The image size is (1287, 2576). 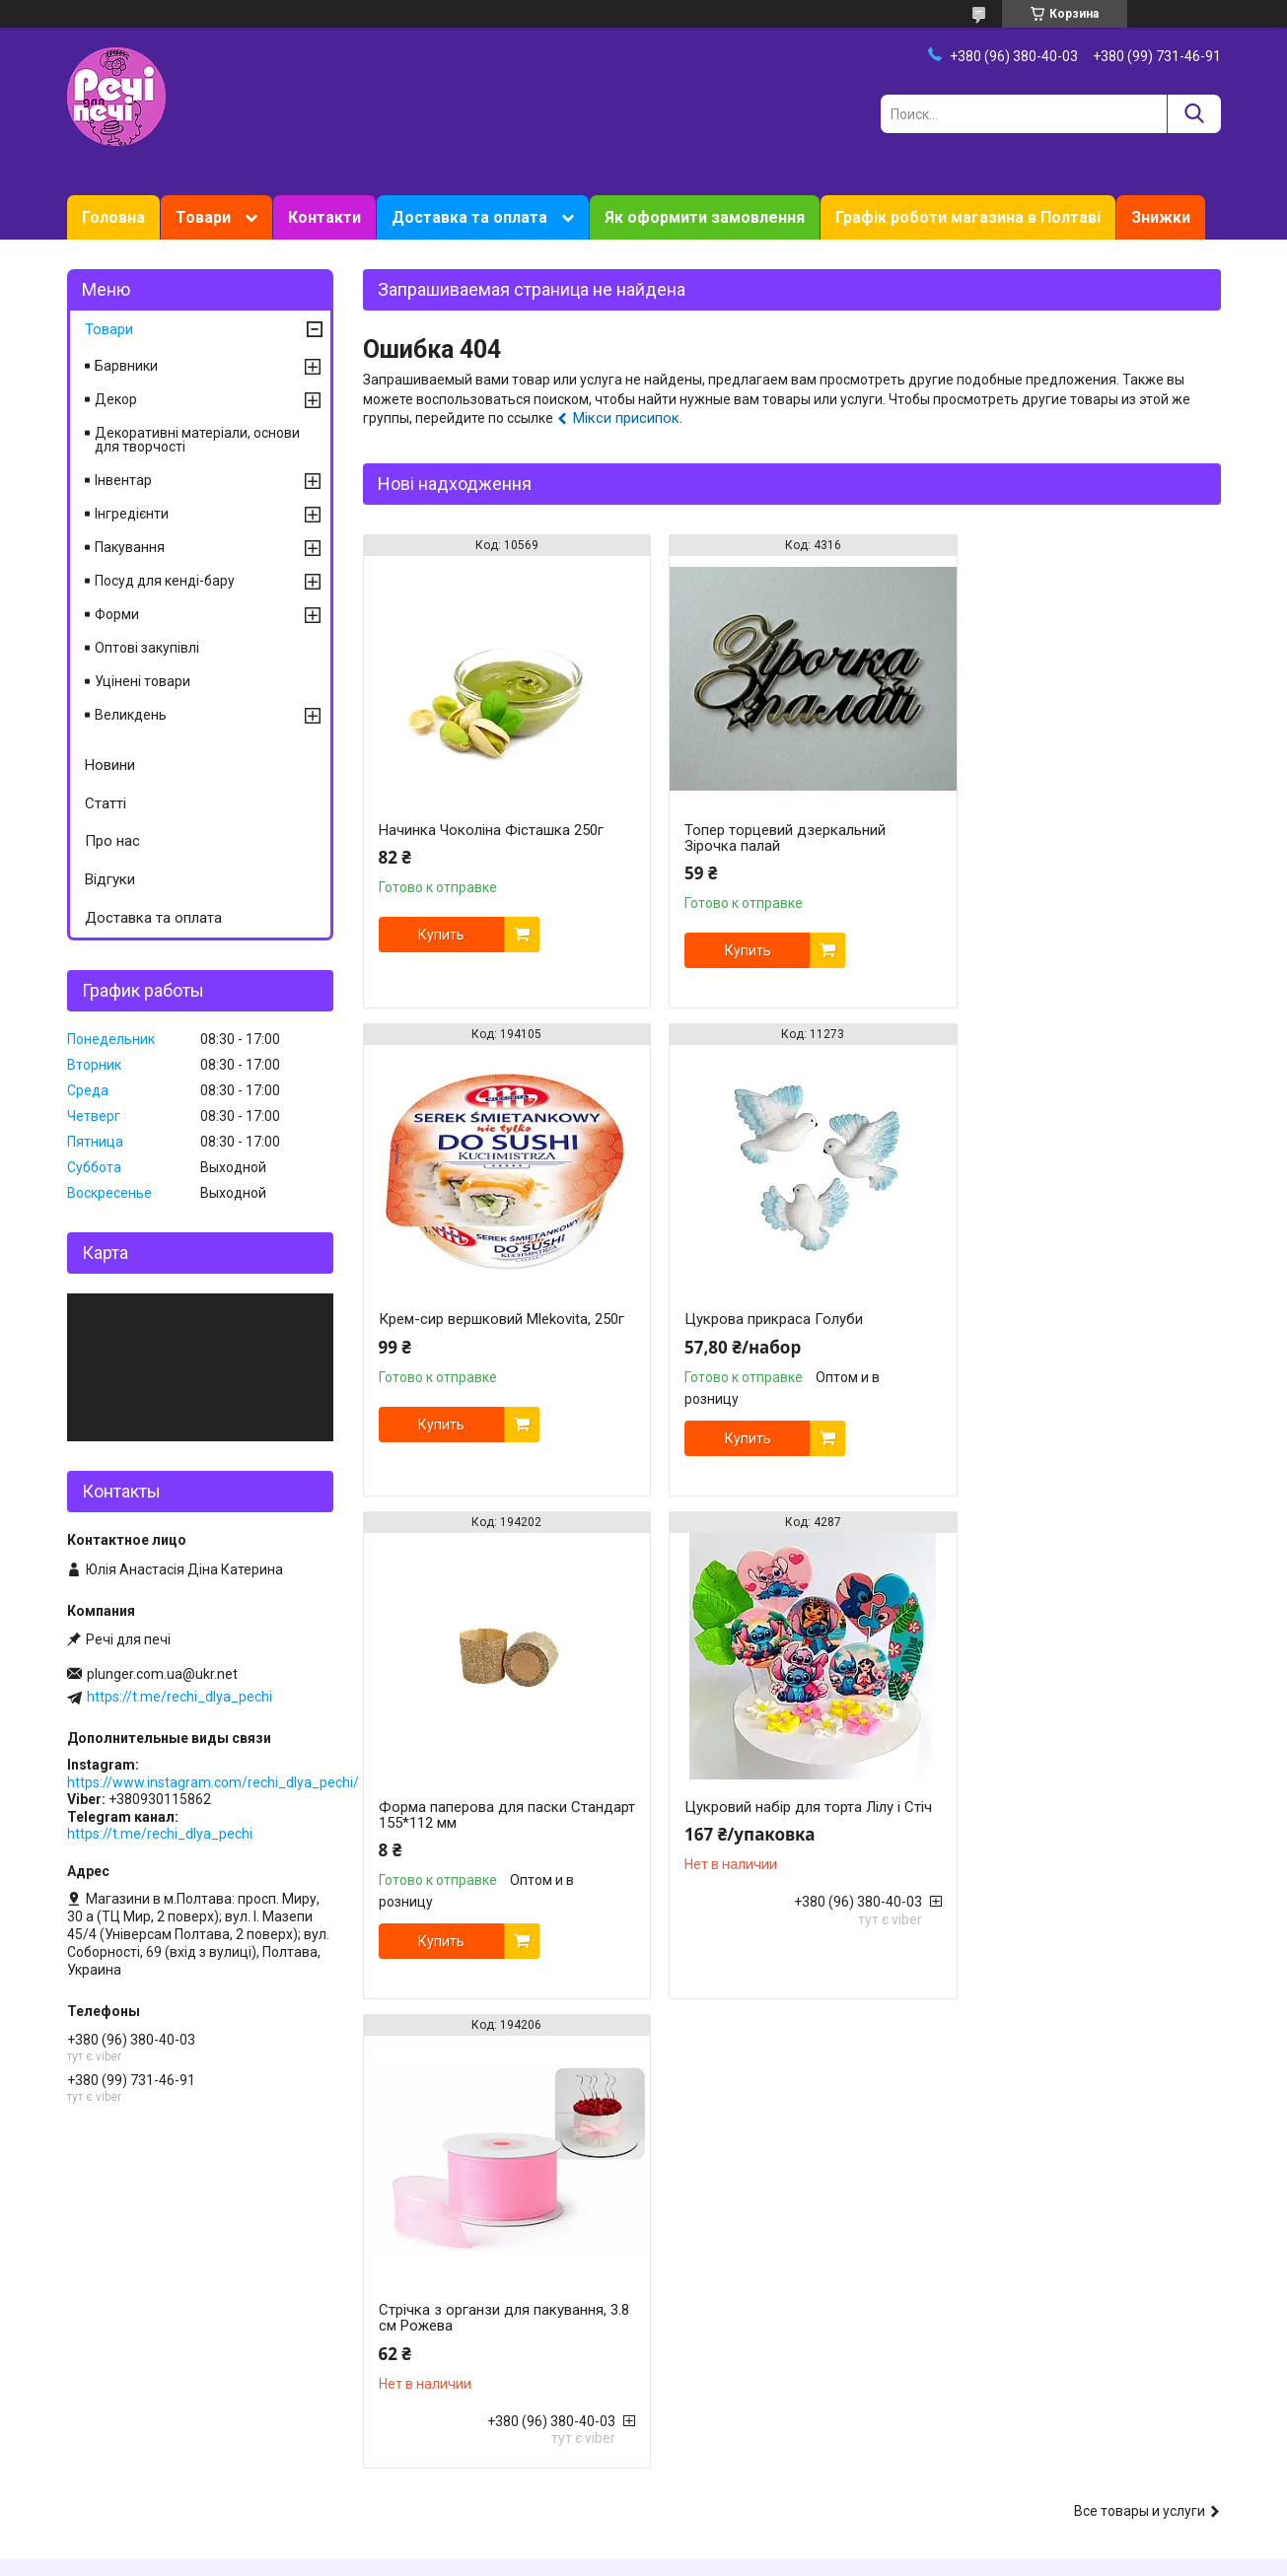 What do you see at coordinates (131, 715) in the screenshot?
I see `Великдень` at bounding box center [131, 715].